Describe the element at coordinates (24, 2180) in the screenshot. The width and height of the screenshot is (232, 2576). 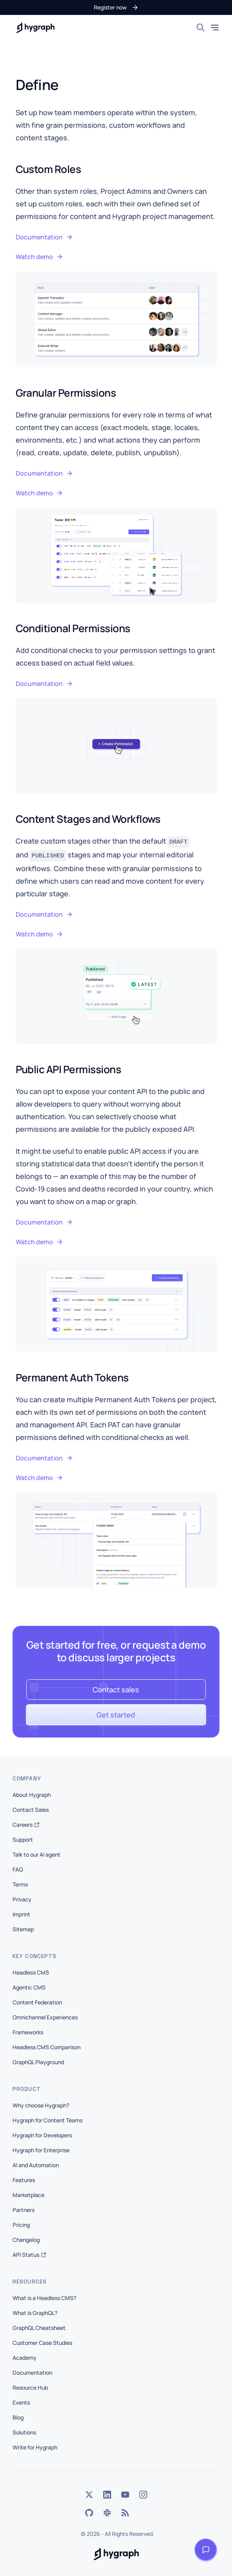
I see `Features` at that location.